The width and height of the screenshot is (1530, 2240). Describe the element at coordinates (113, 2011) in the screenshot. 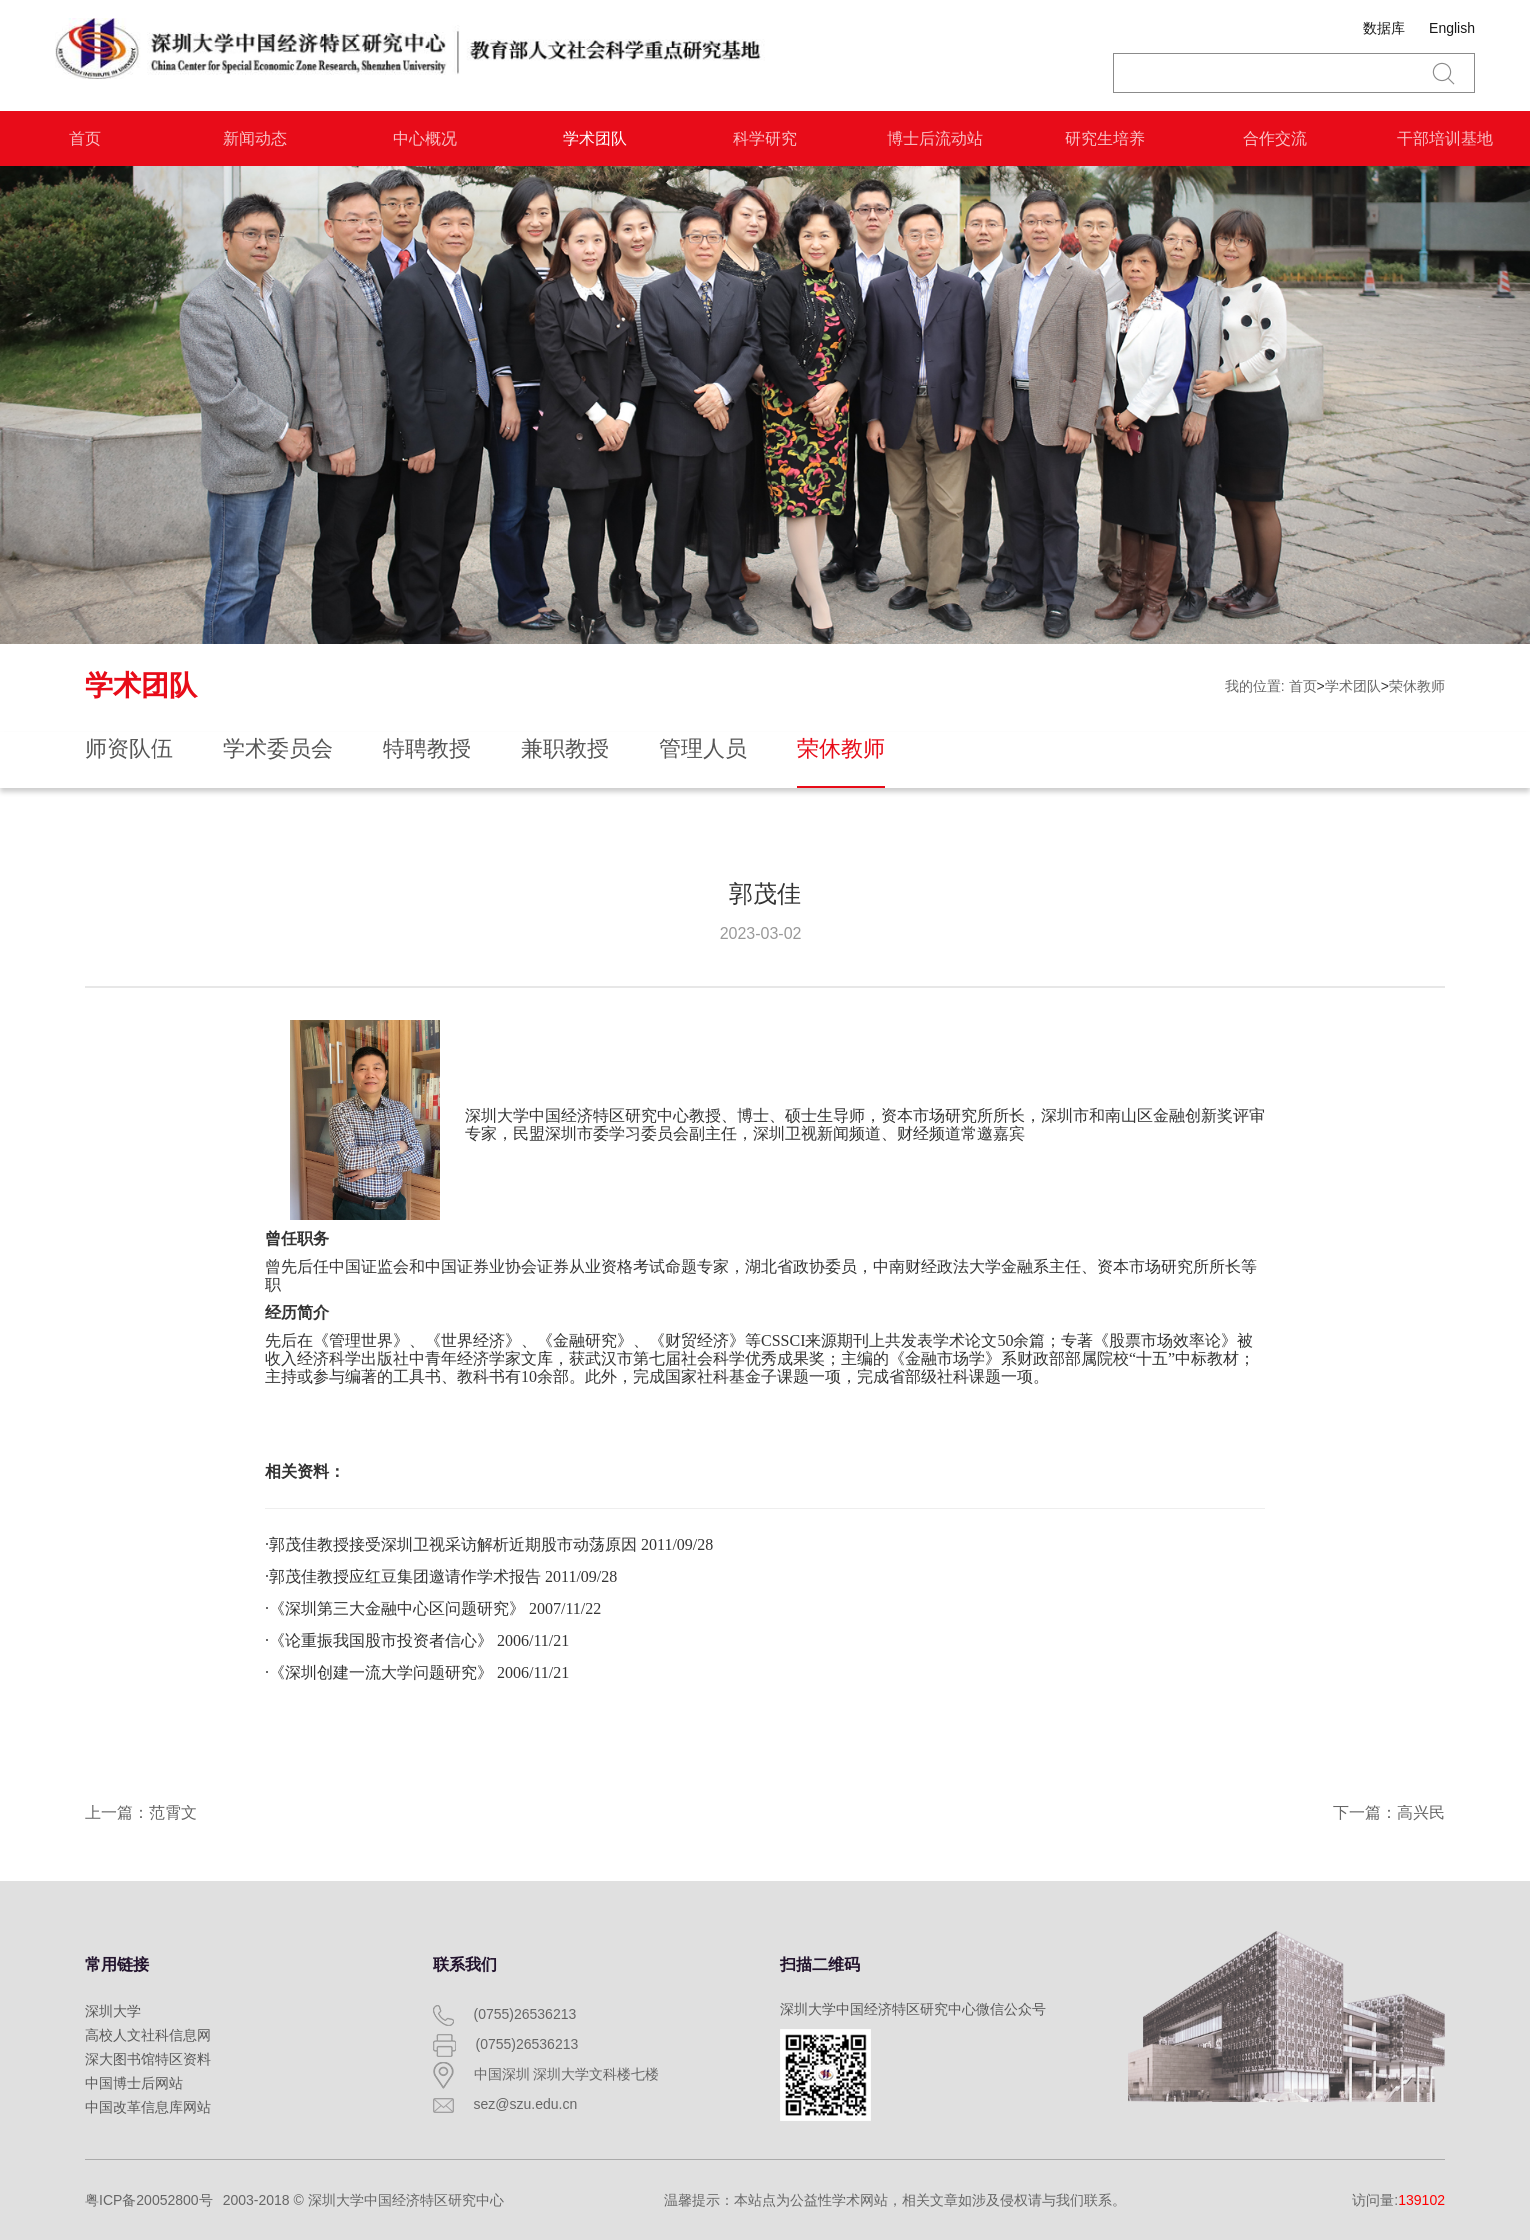

I see `深圳大学` at that location.